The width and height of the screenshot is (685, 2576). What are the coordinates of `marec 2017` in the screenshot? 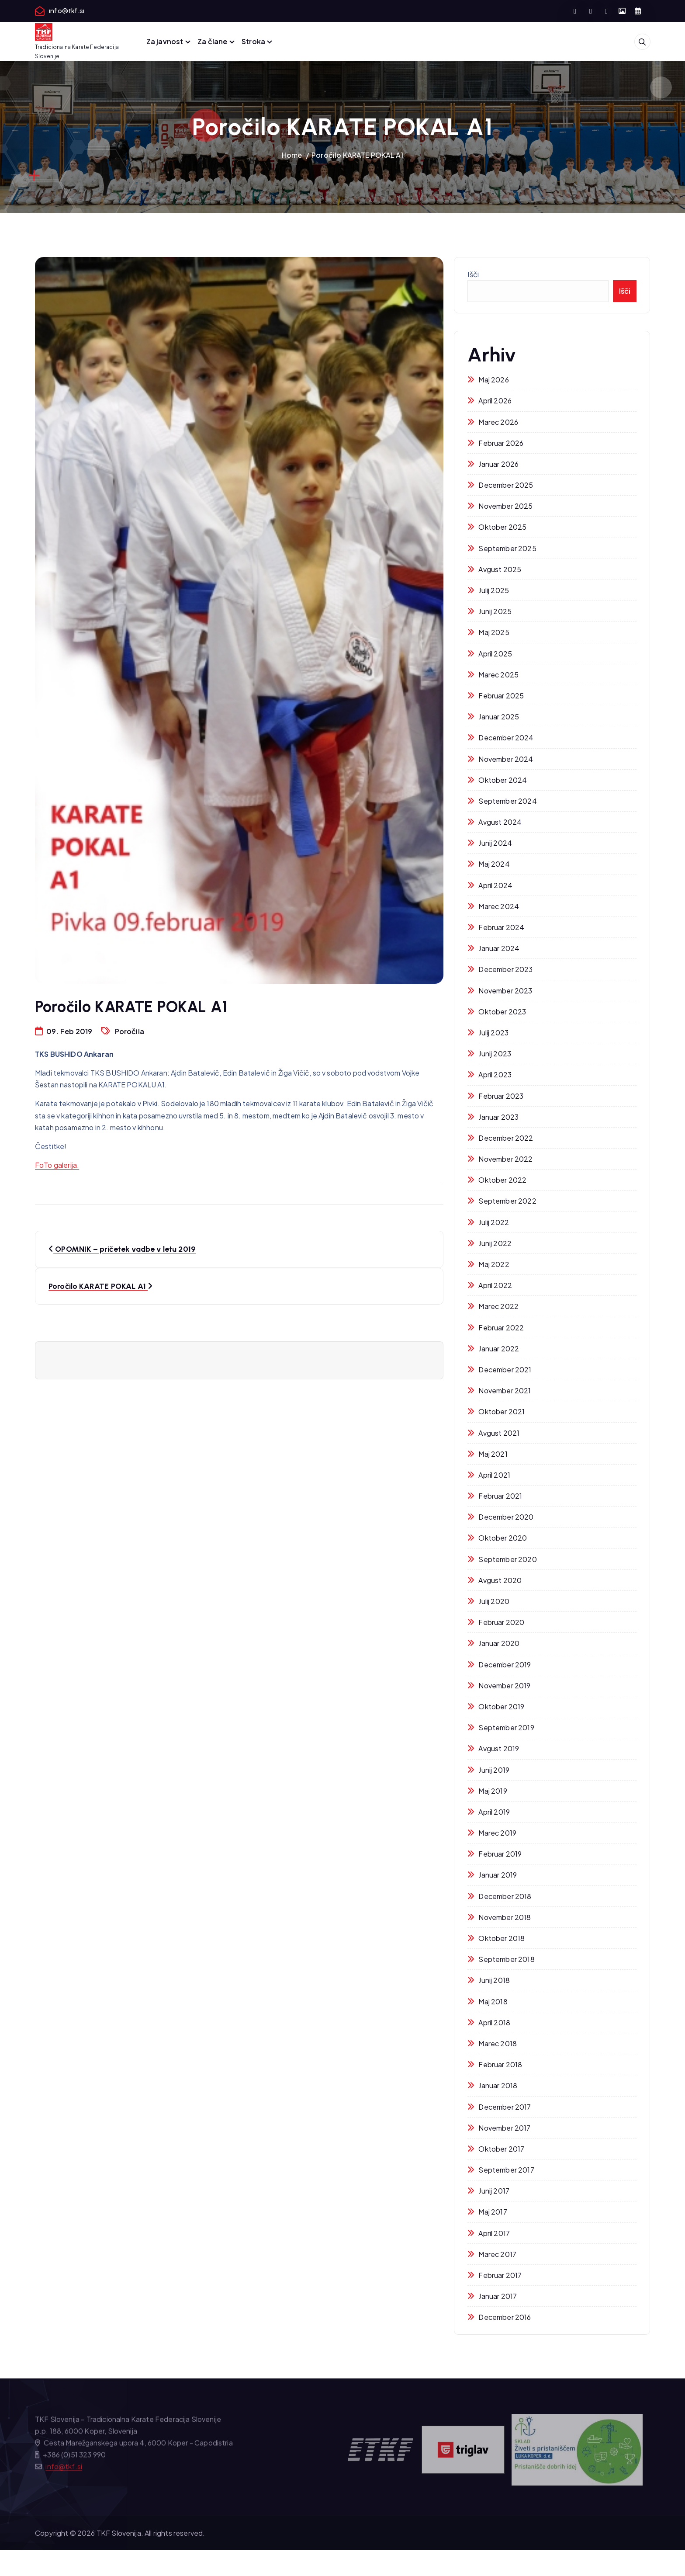 It's located at (497, 2254).